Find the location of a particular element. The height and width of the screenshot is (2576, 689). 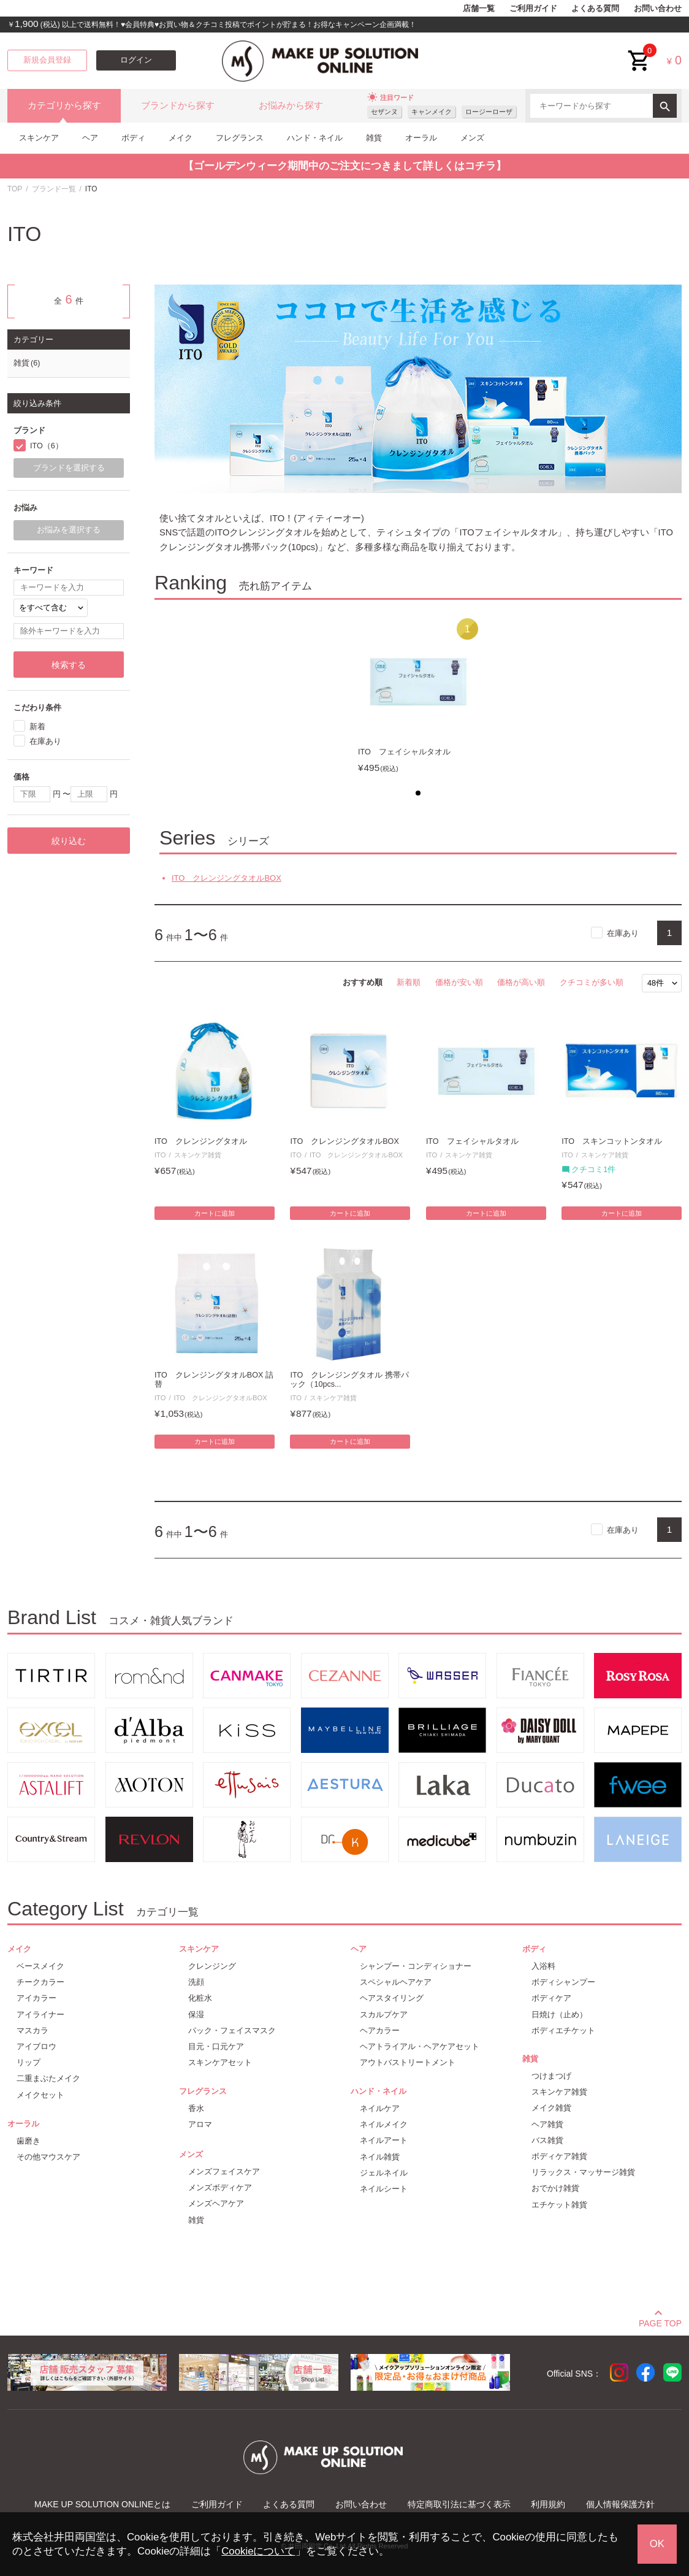

キャンメイク is located at coordinates (431, 111).